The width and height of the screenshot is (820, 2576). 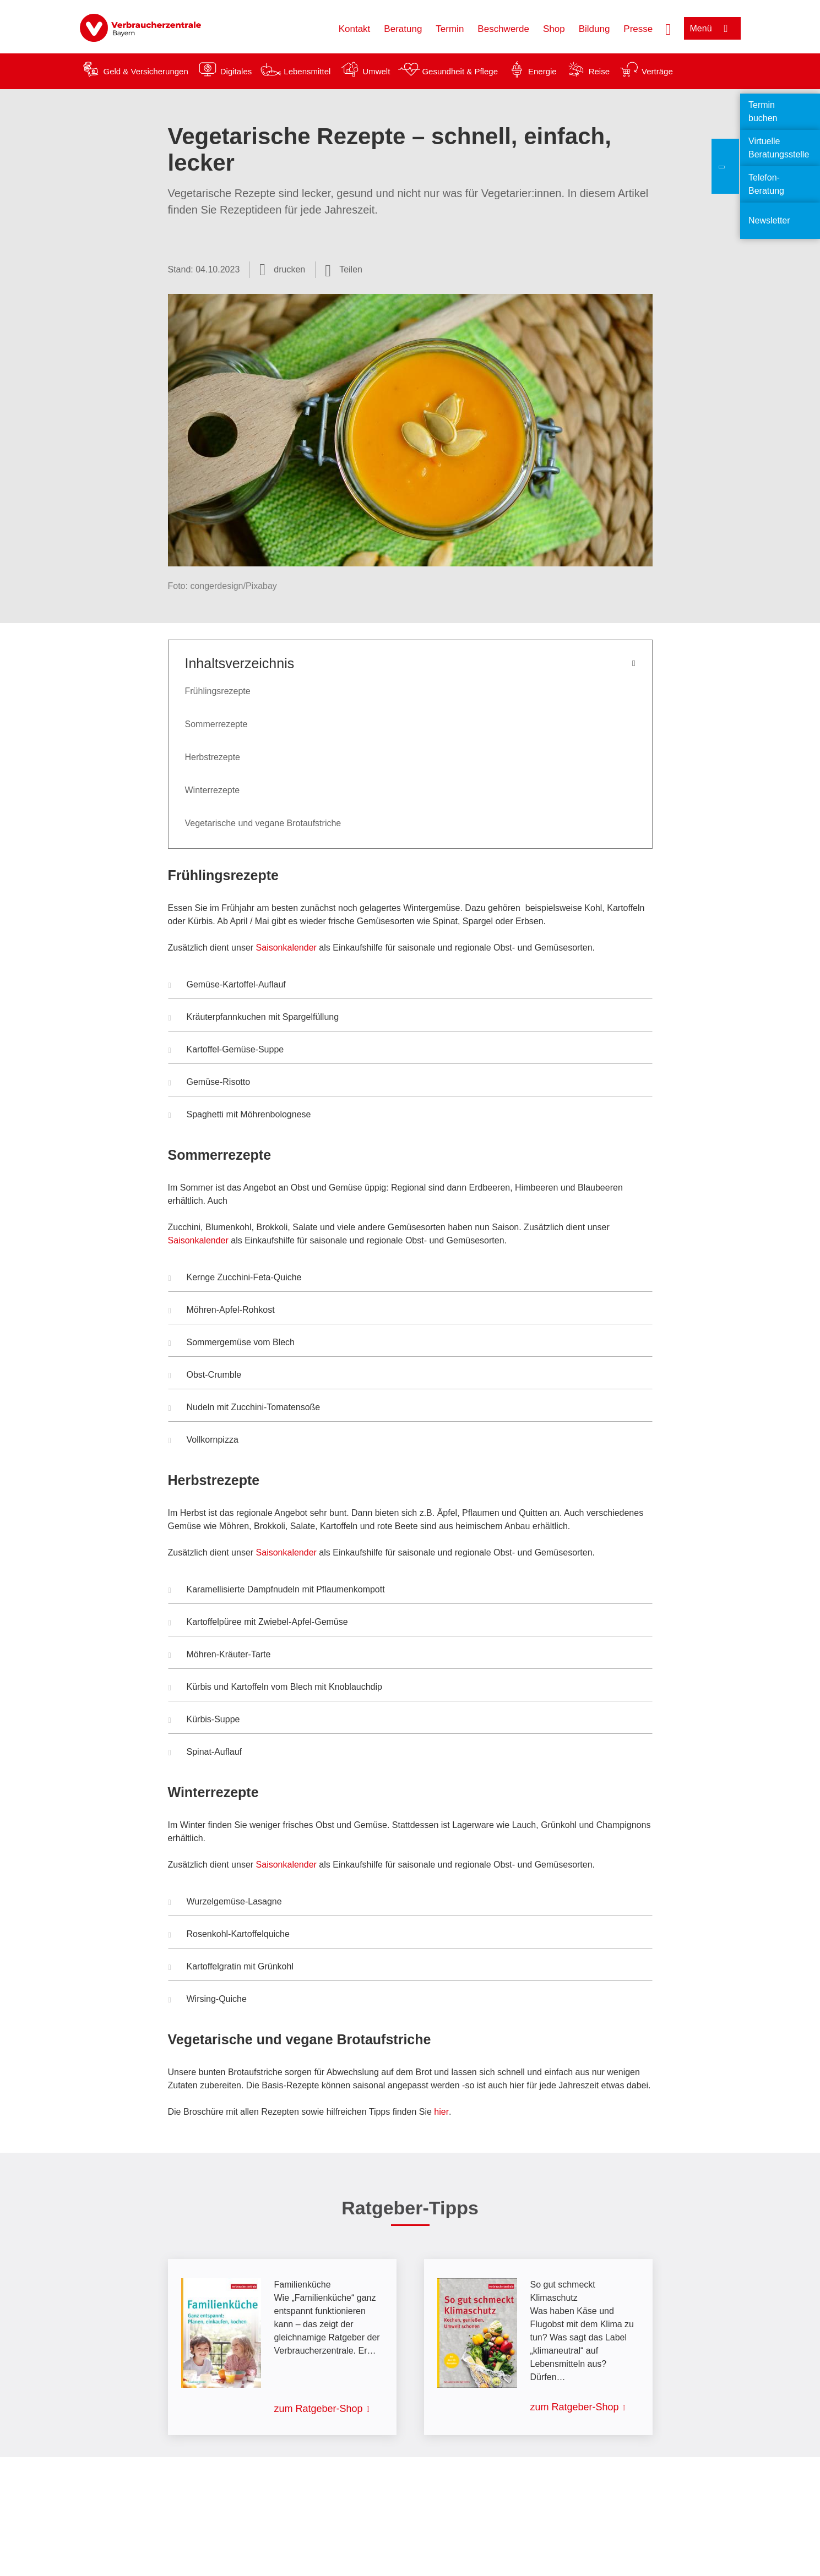 What do you see at coordinates (235, 1278) in the screenshot?
I see `Kernge Zucchini-Feta-Quiche [button]` at bounding box center [235, 1278].